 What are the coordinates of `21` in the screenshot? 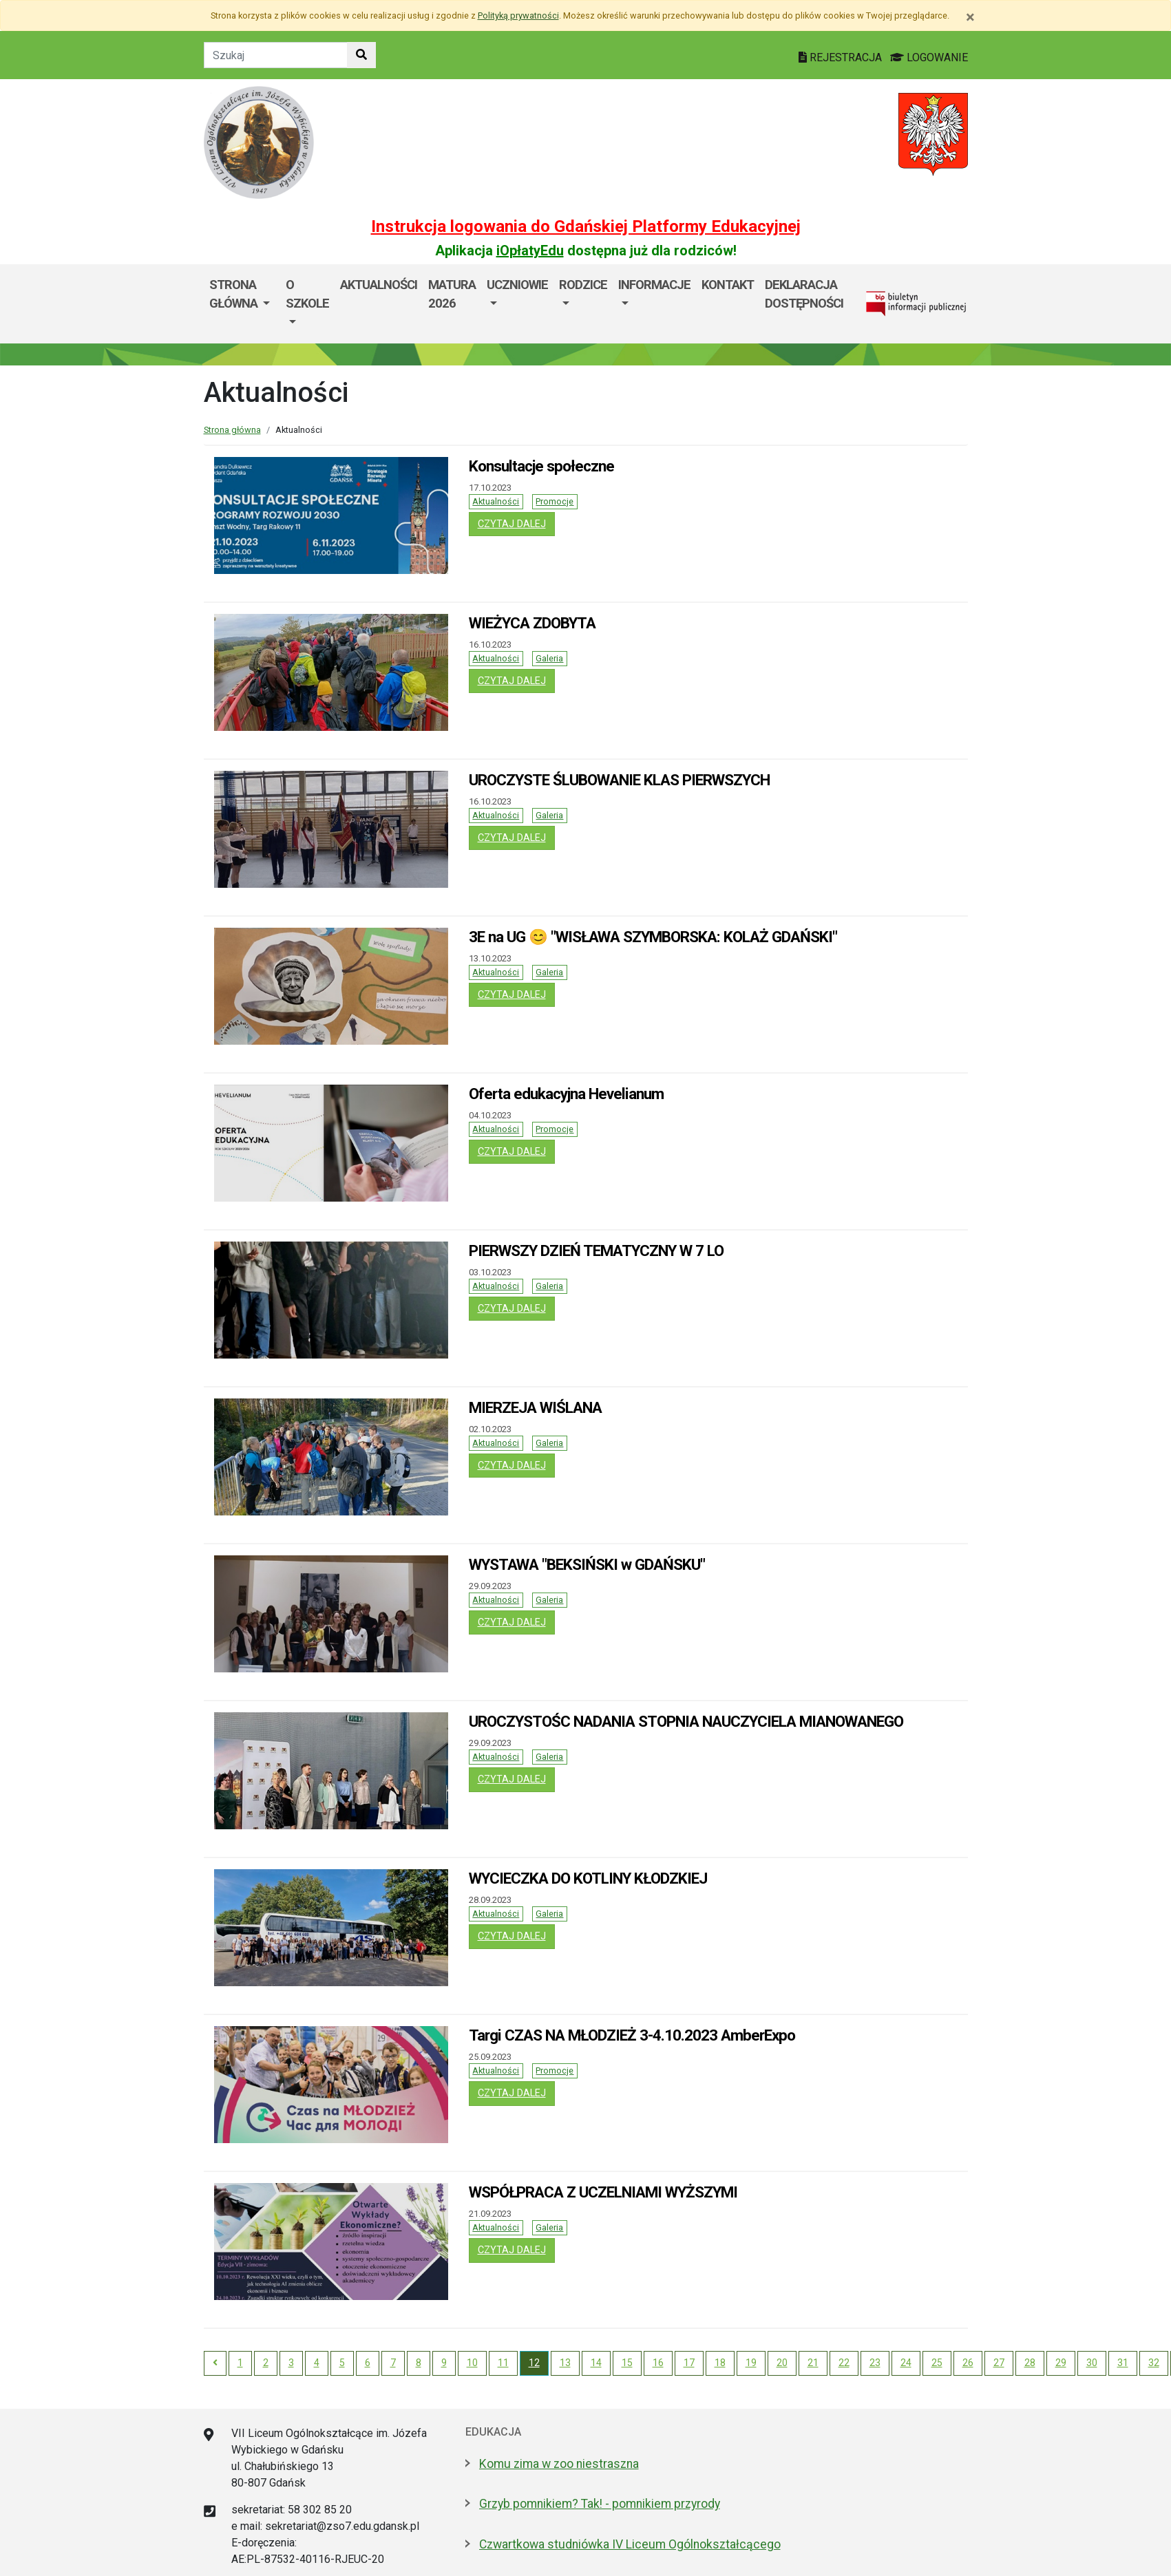 It's located at (813, 2362).